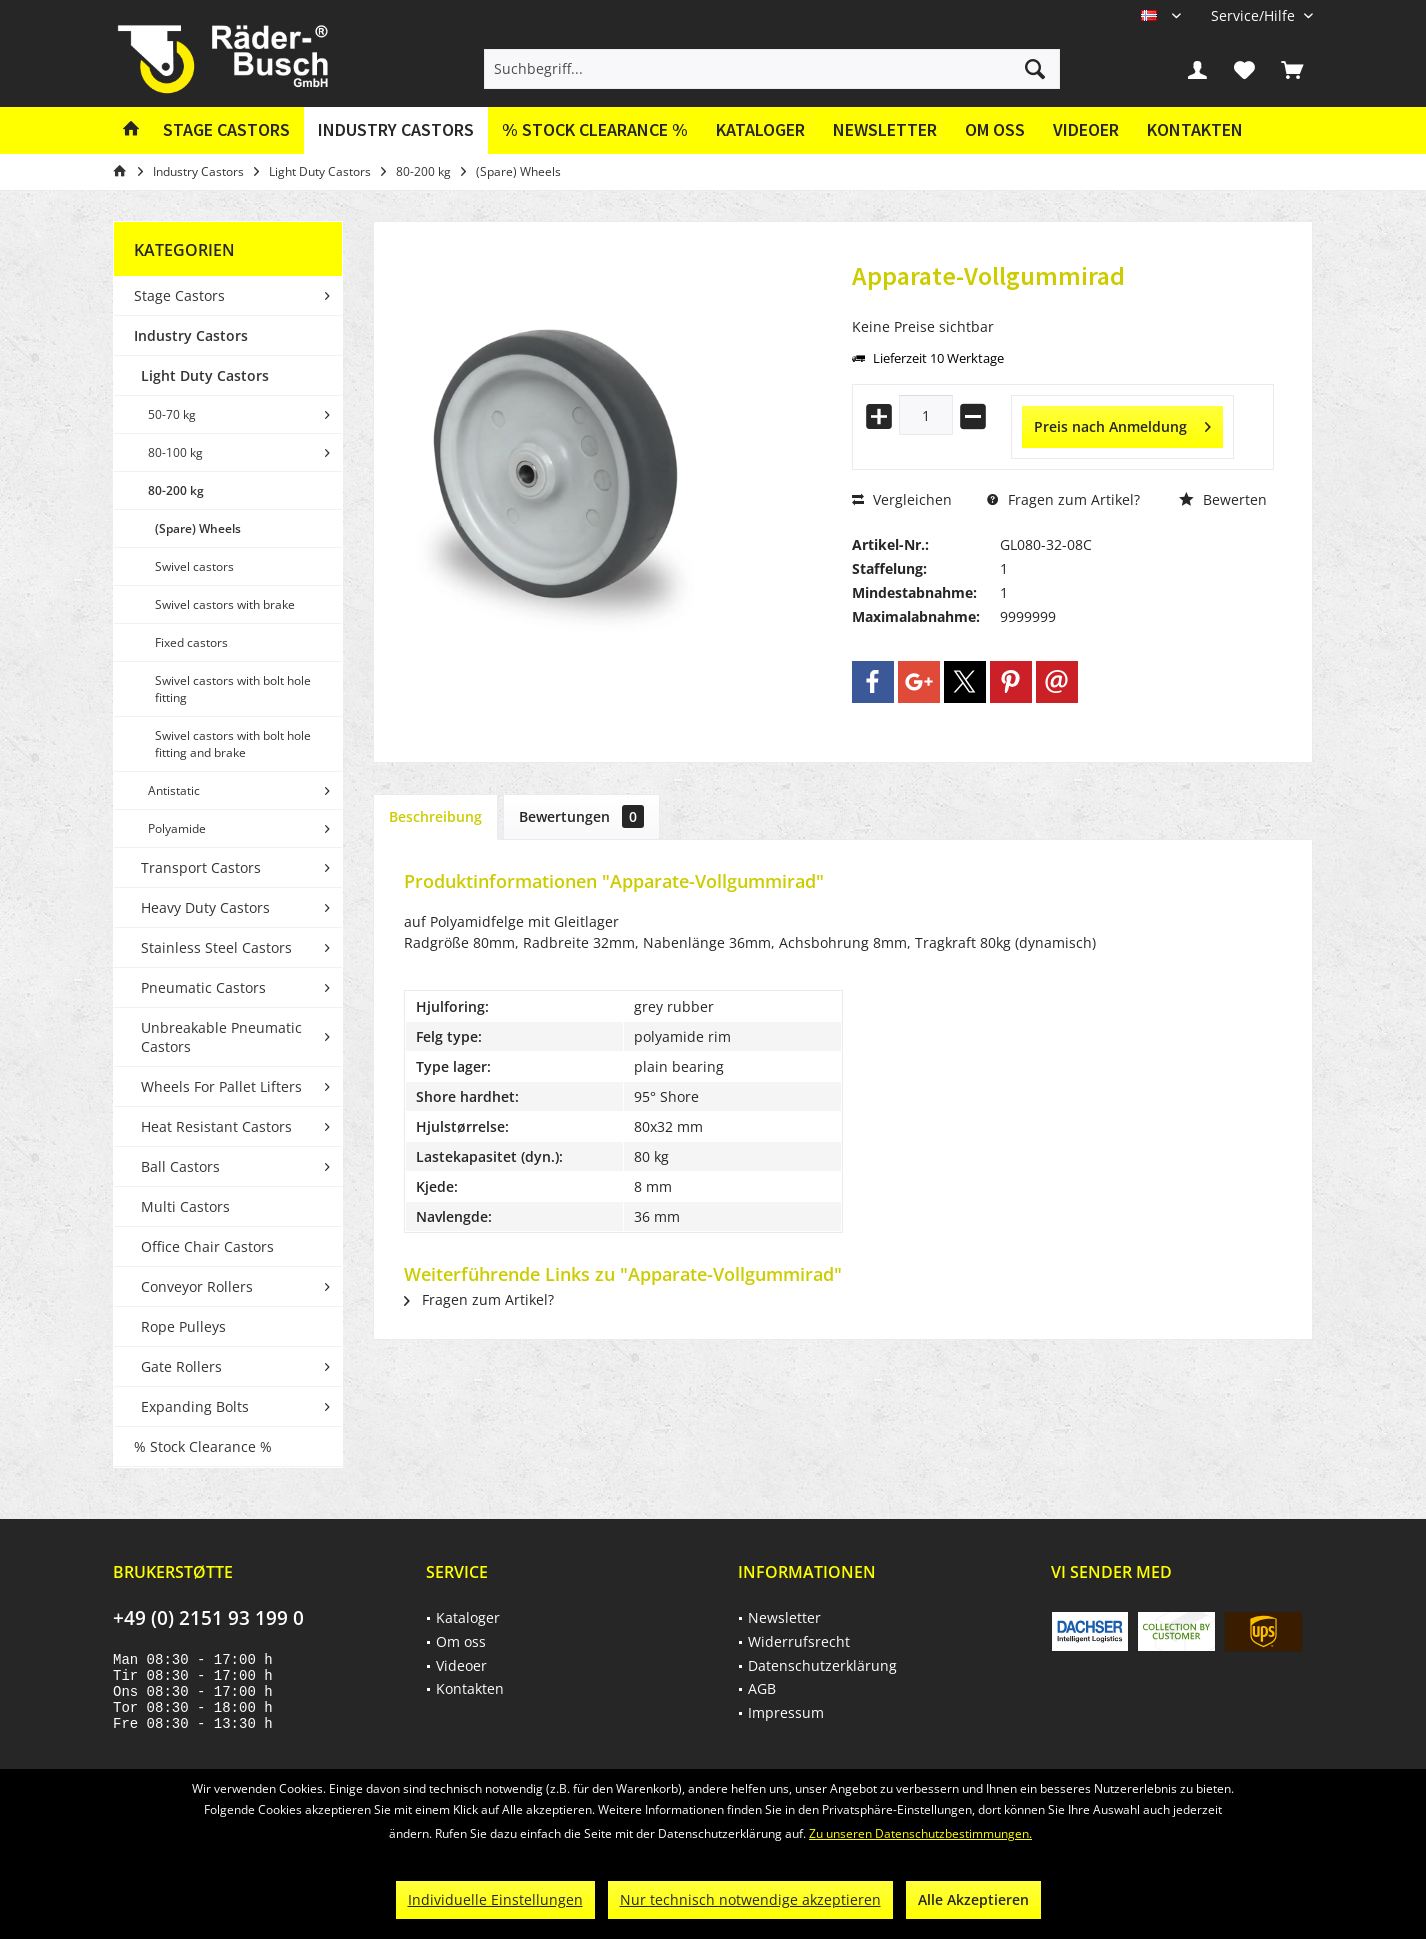  Describe the element at coordinates (1195, 129) in the screenshot. I see `Kontakten` at that location.